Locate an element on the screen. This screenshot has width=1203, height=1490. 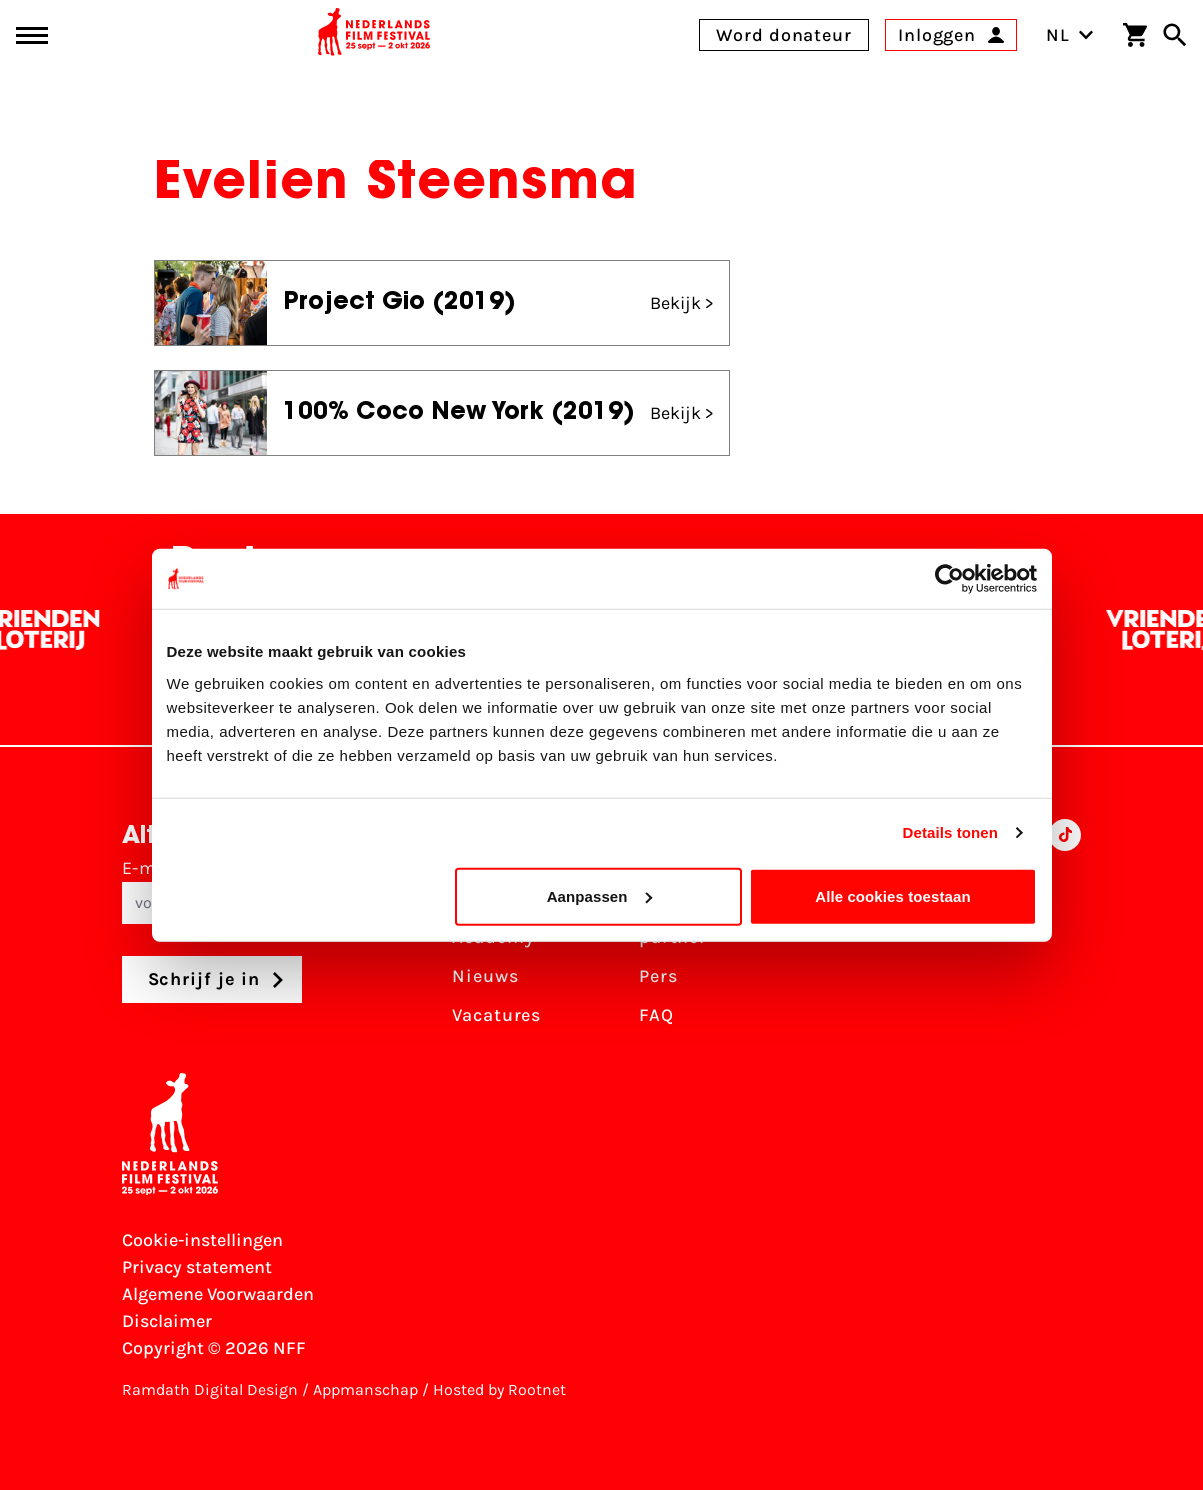
Appmanschap is located at coordinates (365, 1389).